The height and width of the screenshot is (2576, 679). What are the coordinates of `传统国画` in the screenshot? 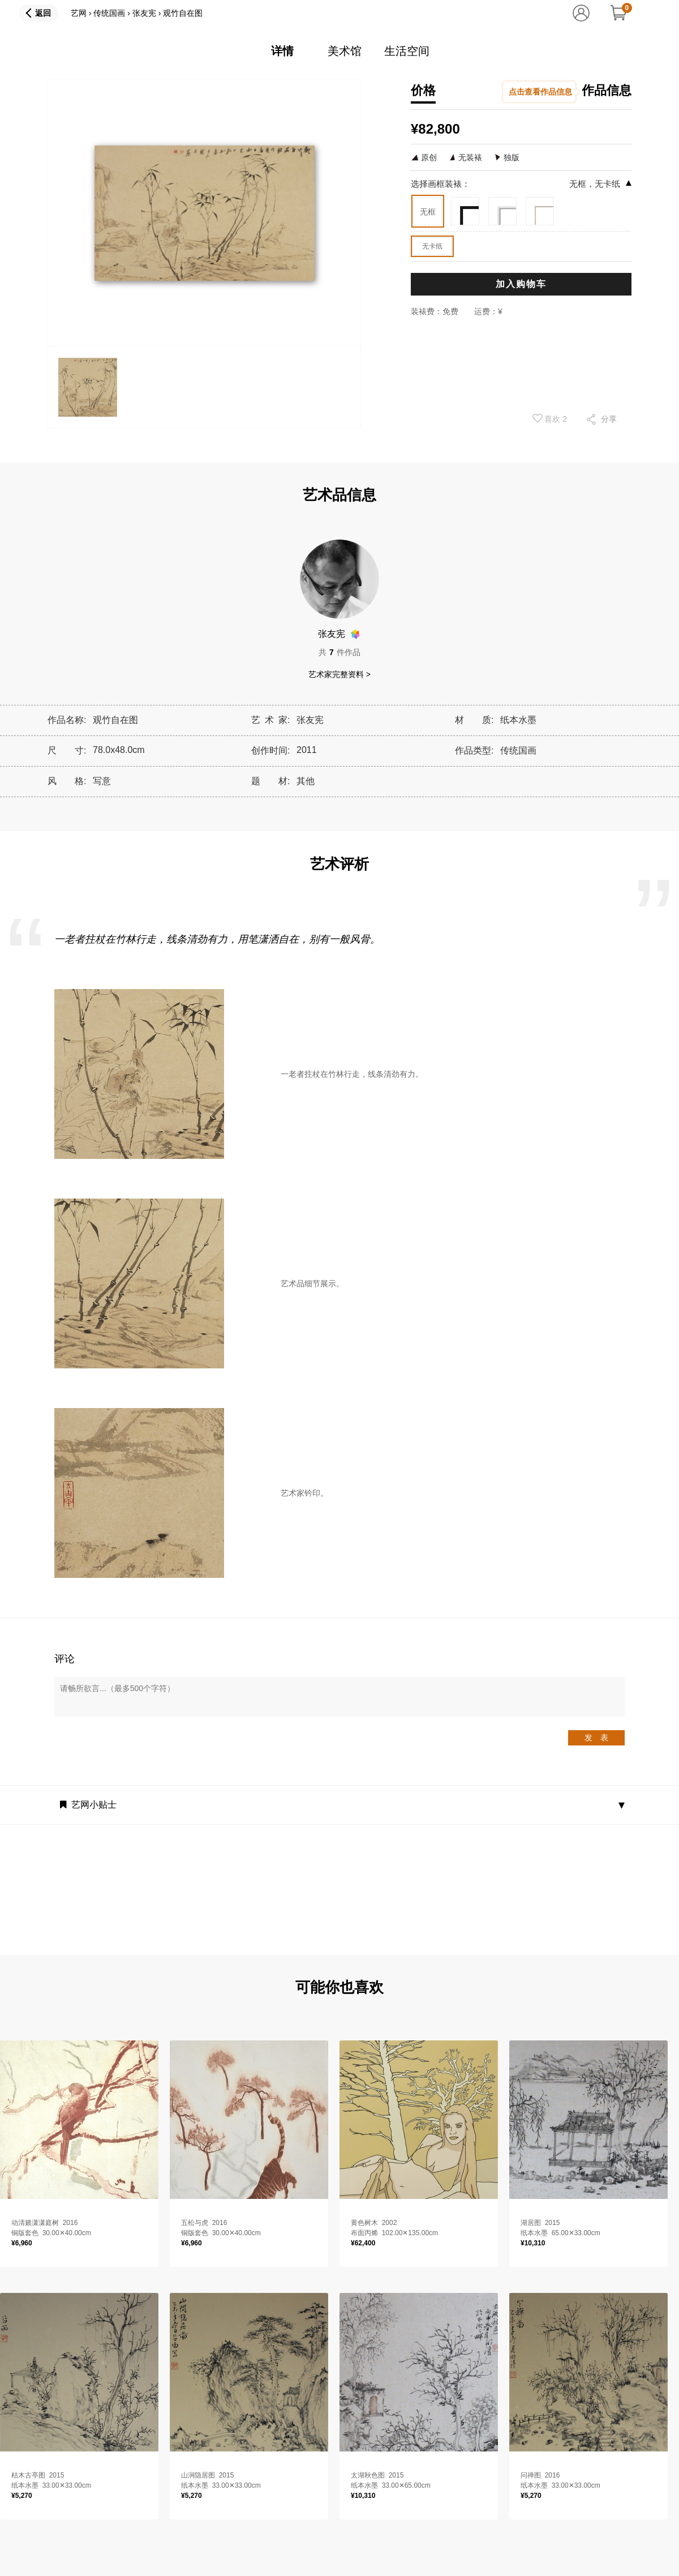 It's located at (109, 13).